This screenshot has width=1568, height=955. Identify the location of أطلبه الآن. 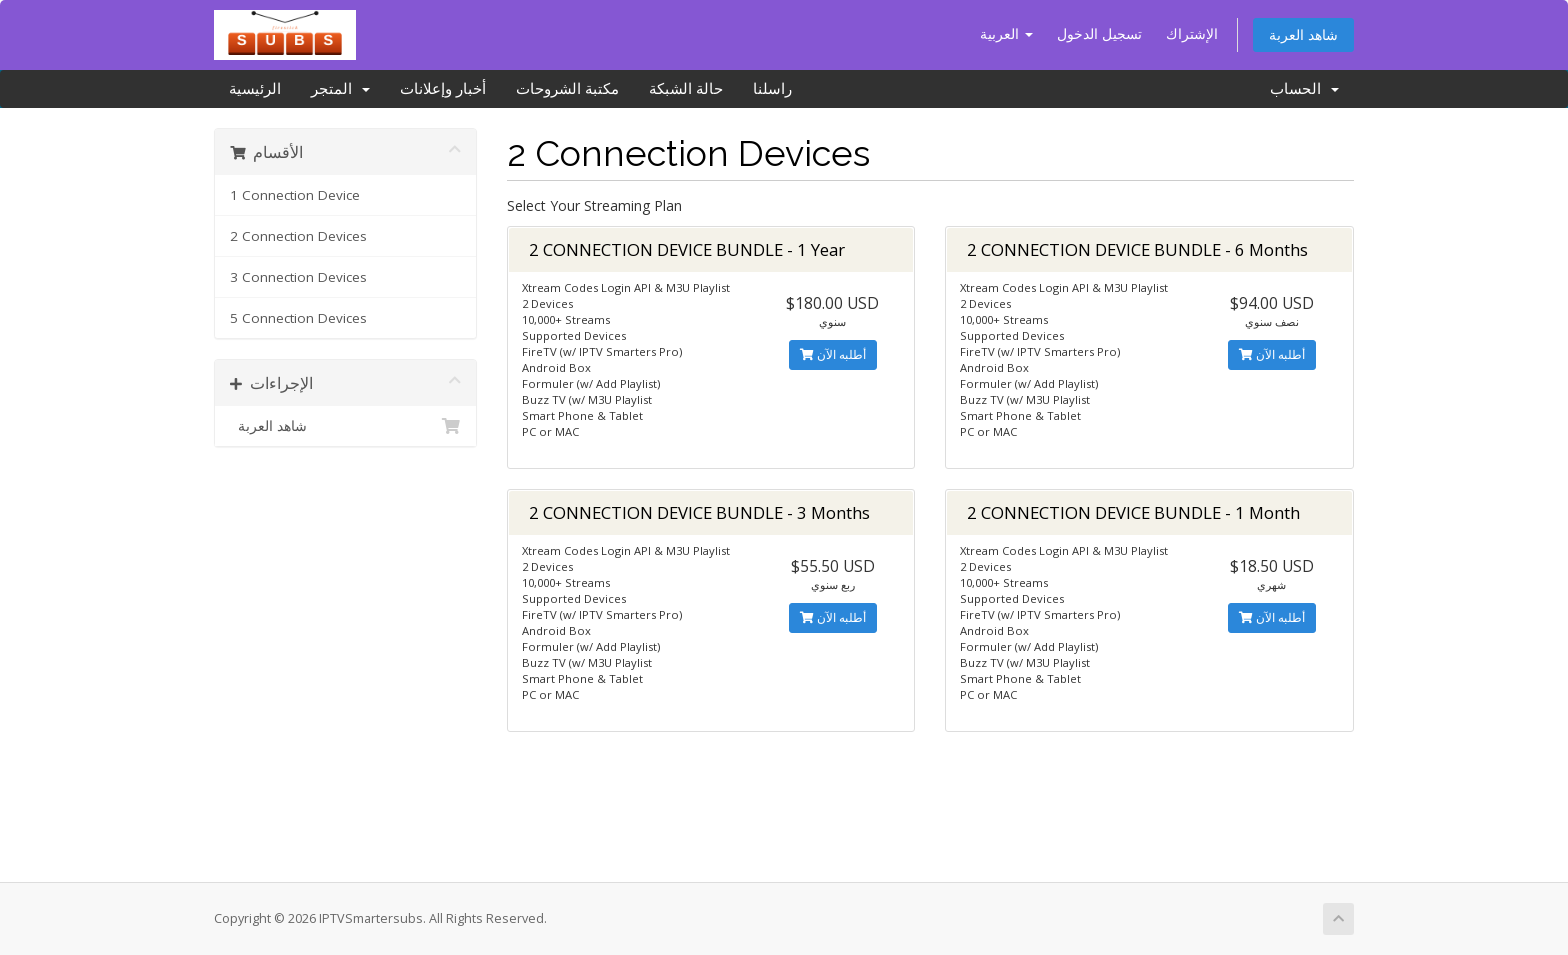
(833, 354).